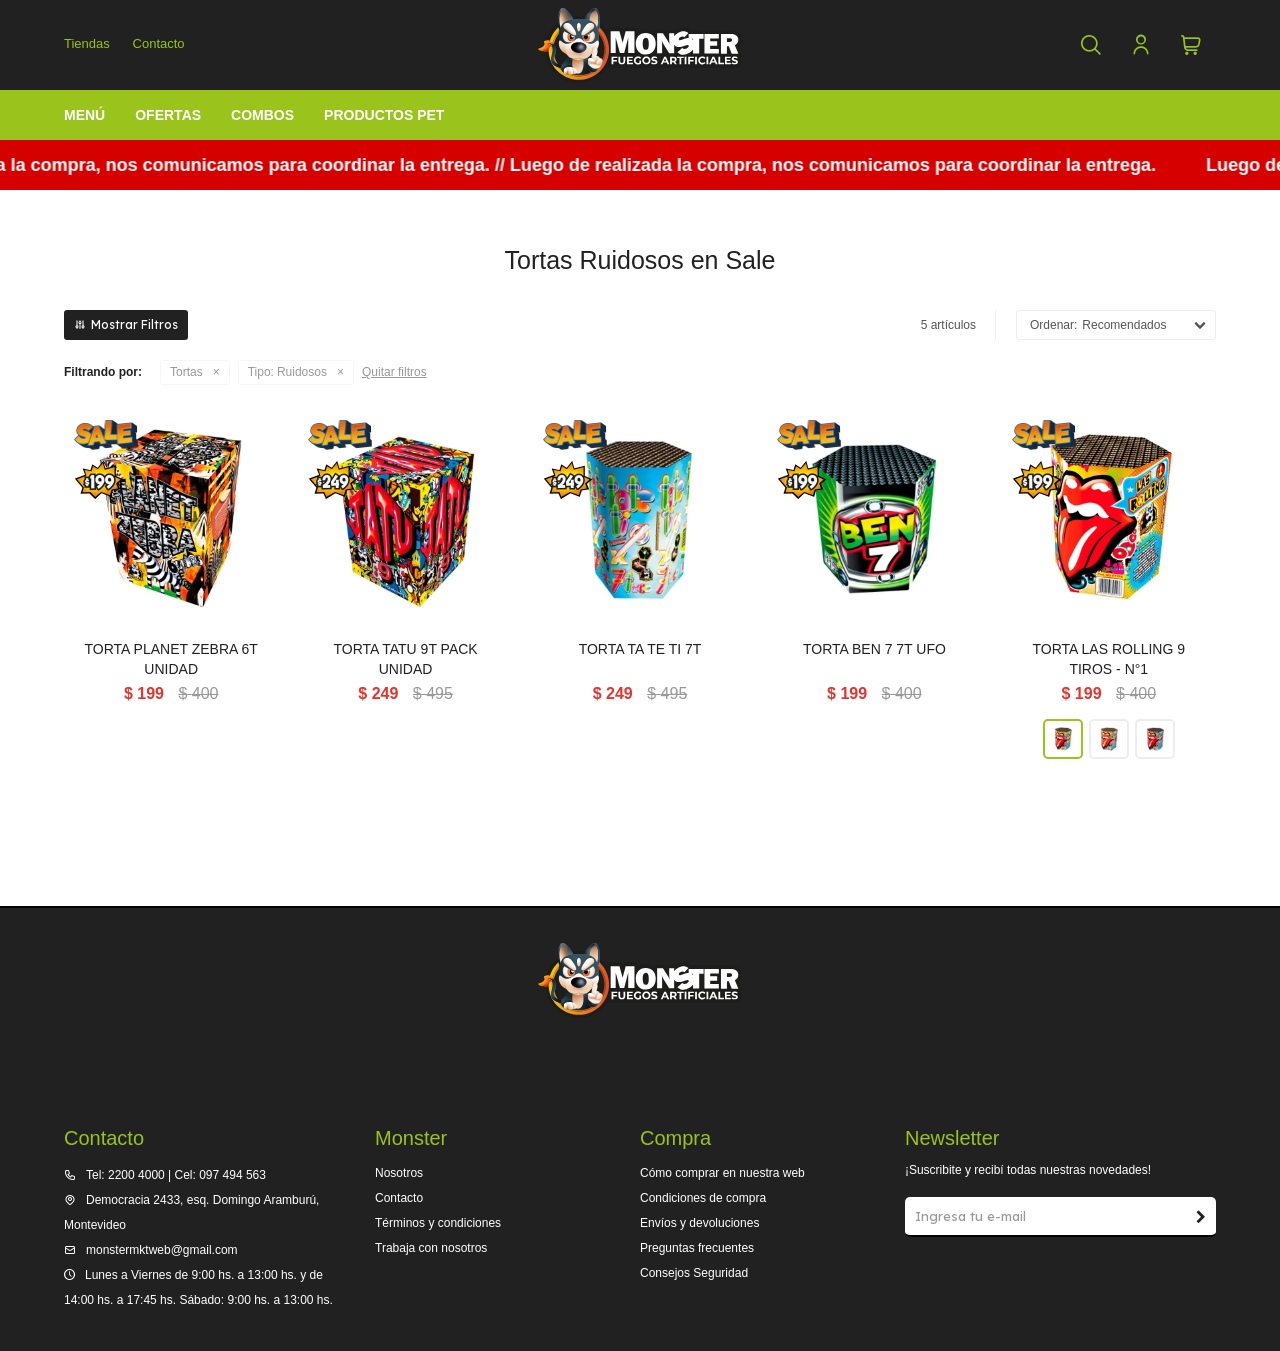 The image size is (1280, 1351). What do you see at coordinates (699, 1223) in the screenshot?
I see `Envíos y devoluciones` at bounding box center [699, 1223].